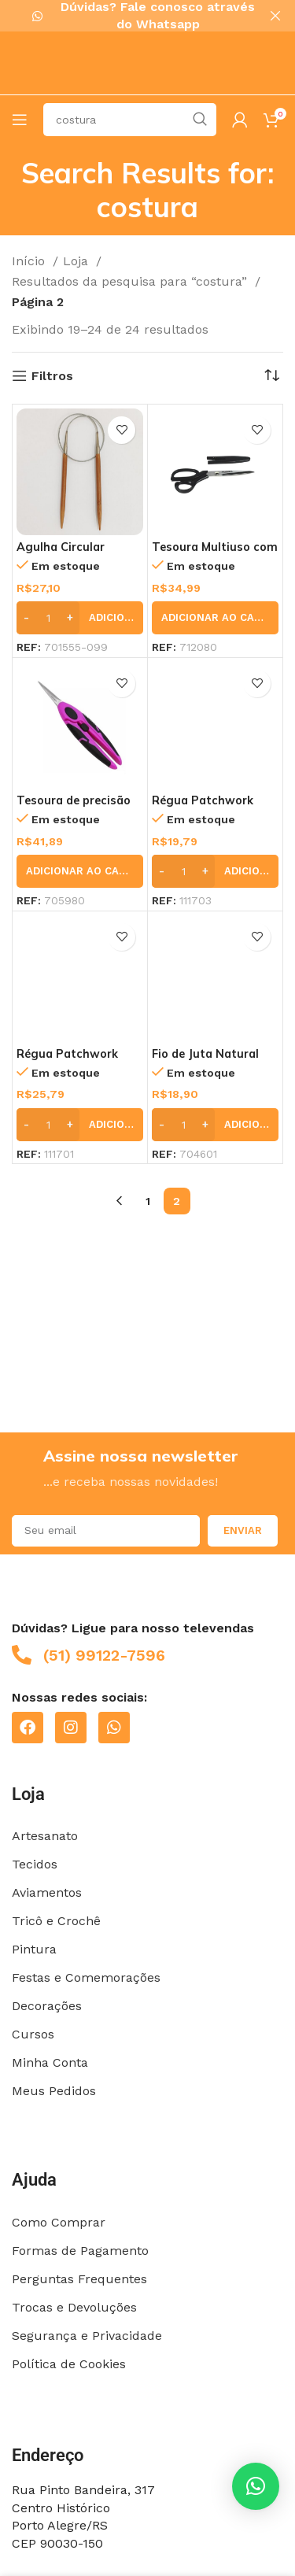 The width and height of the screenshot is (295, 2576). I want to click on [button], so click(80, 617).